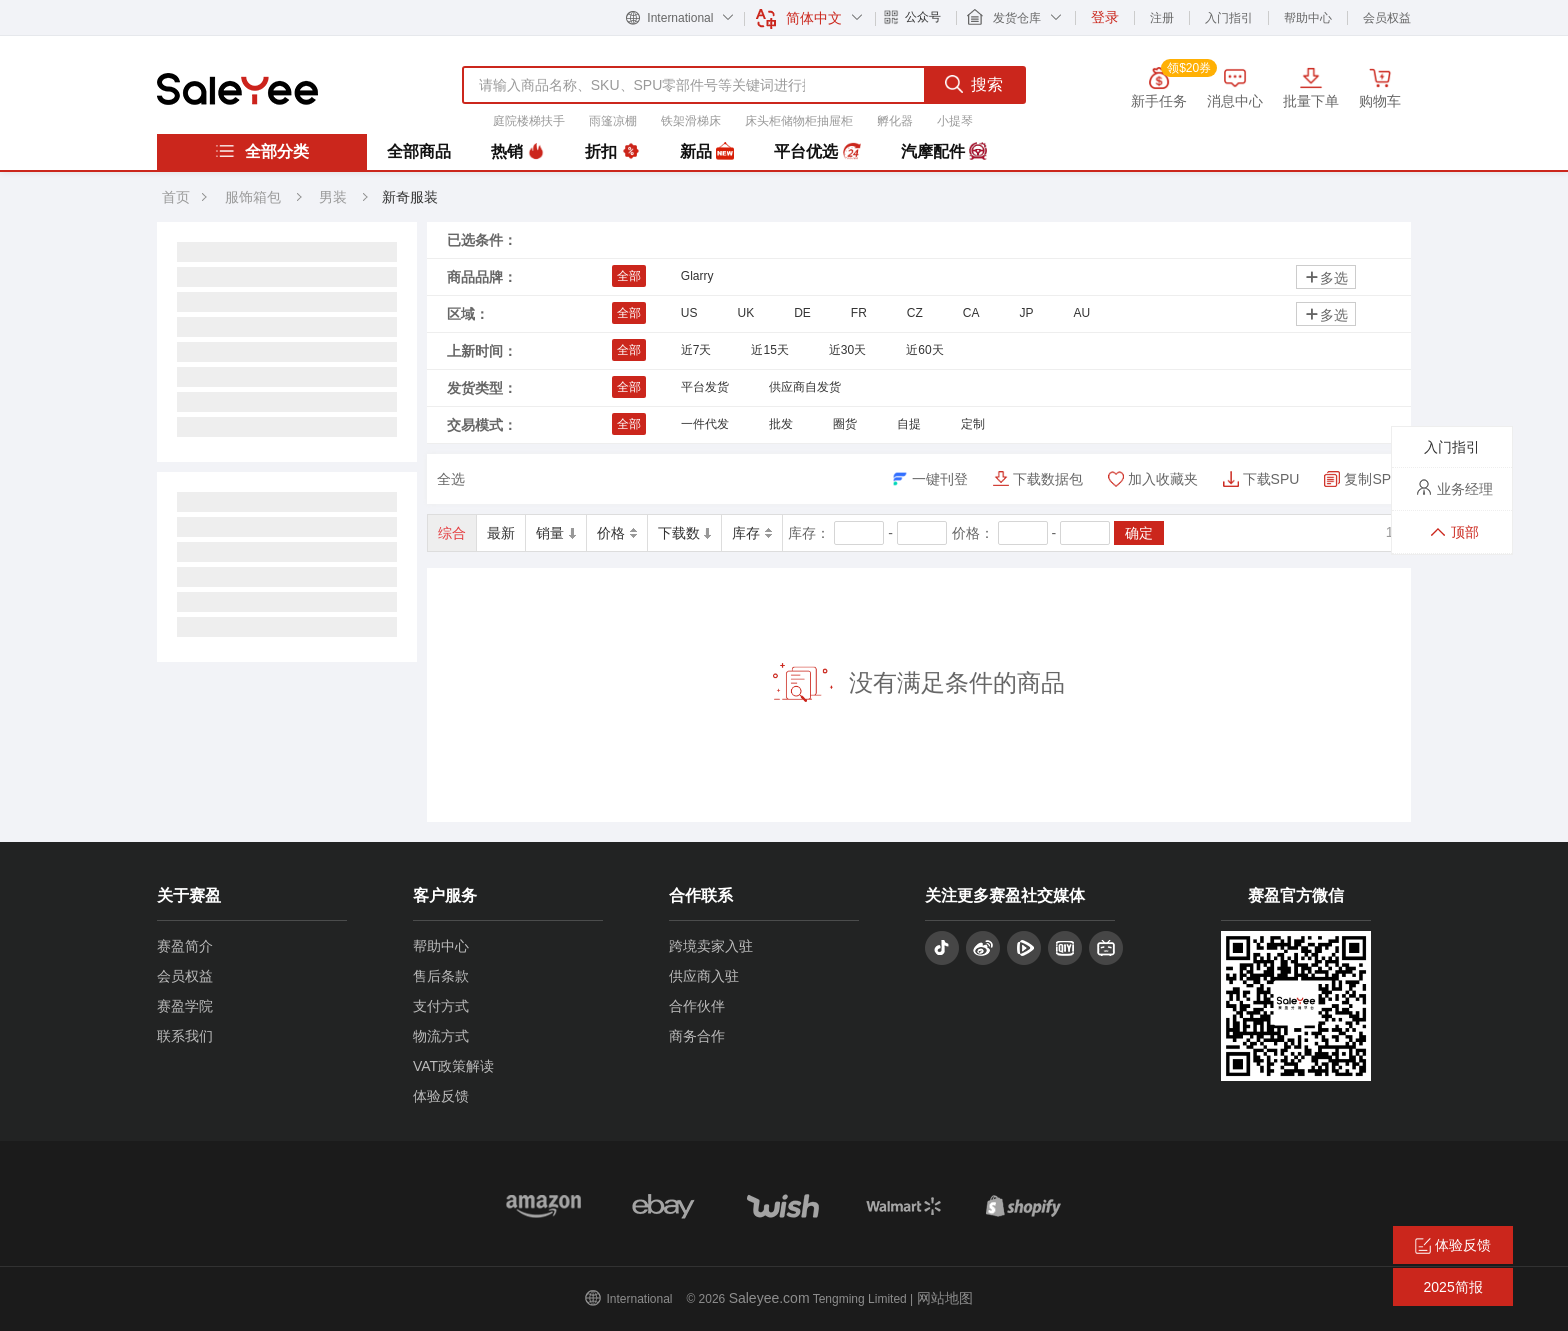 The width and height of the screenshot is (1568, 1331). Describe the element at coordinates (518, 152) in the screenshot. I see `热销` at that location.